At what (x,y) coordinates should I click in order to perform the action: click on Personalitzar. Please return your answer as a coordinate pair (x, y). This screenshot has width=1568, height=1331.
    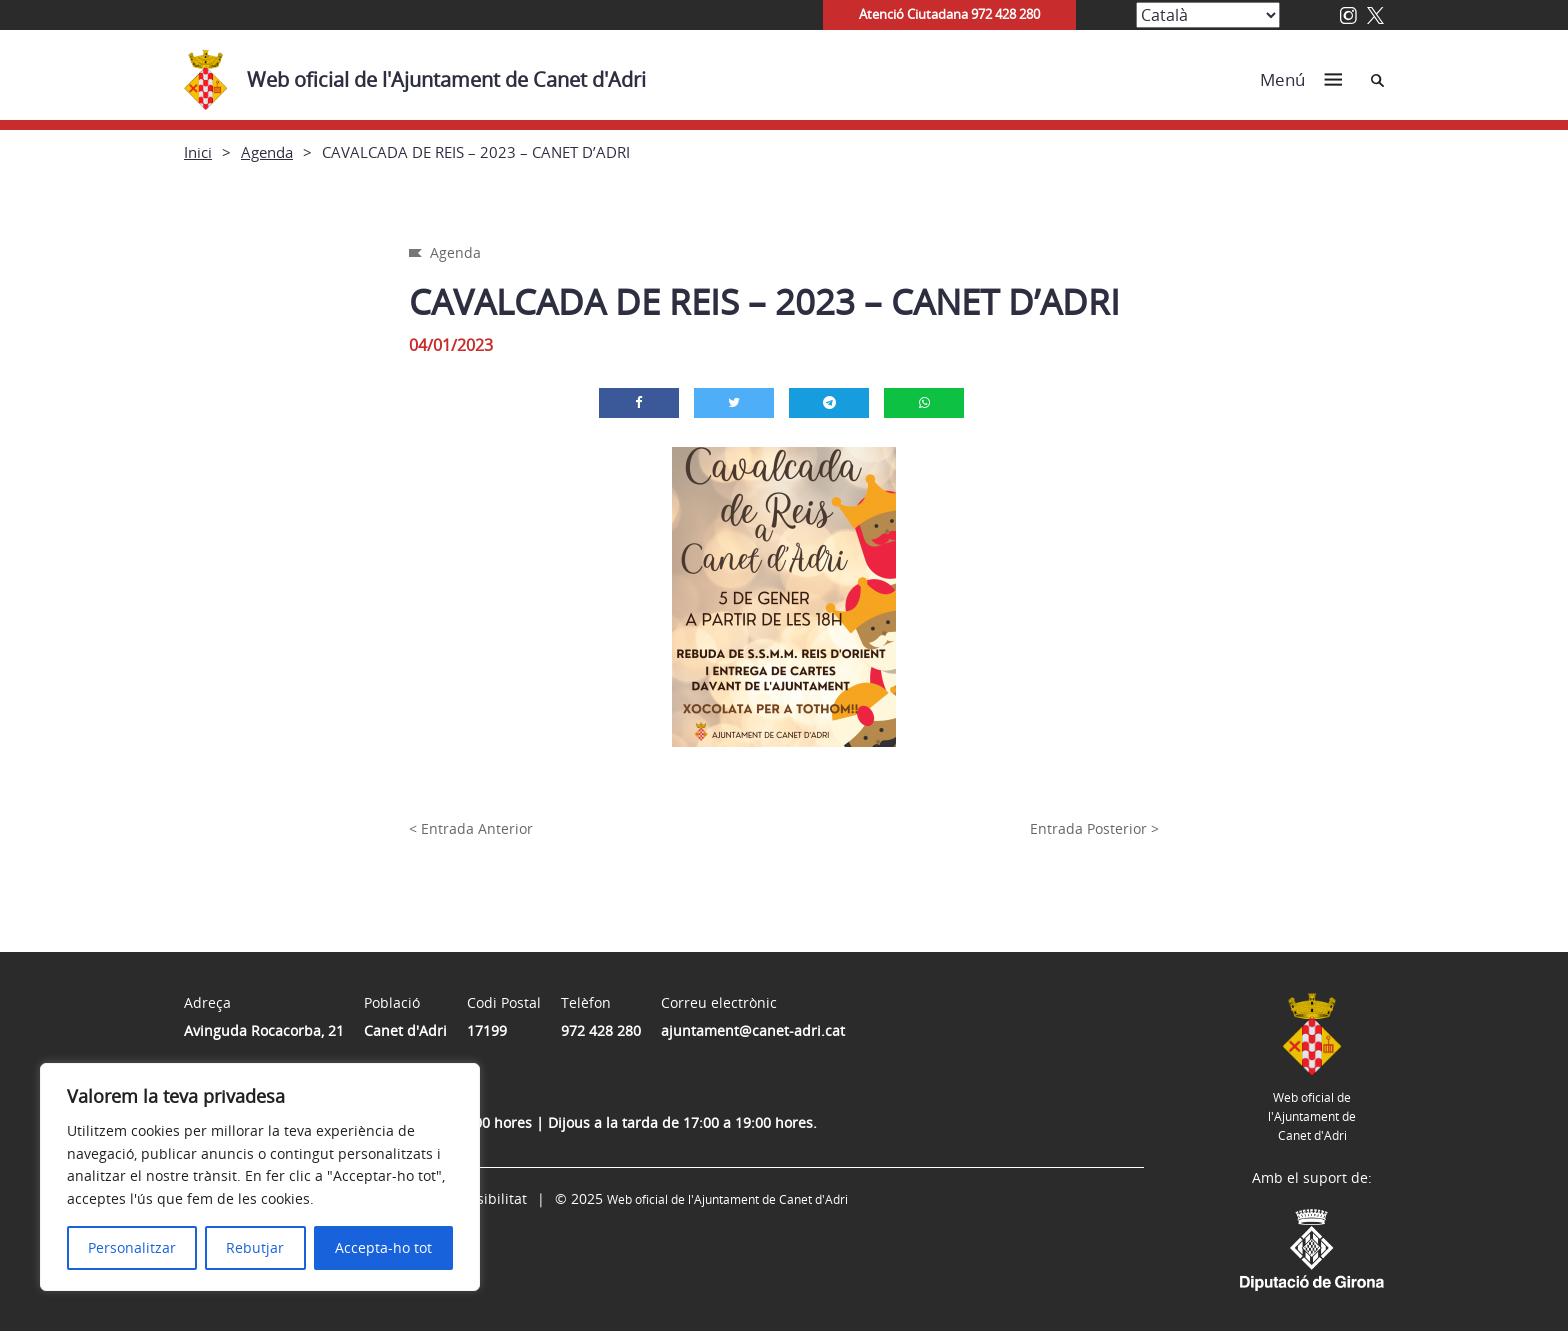
    Looking at the image, I should click on (132, 1247).